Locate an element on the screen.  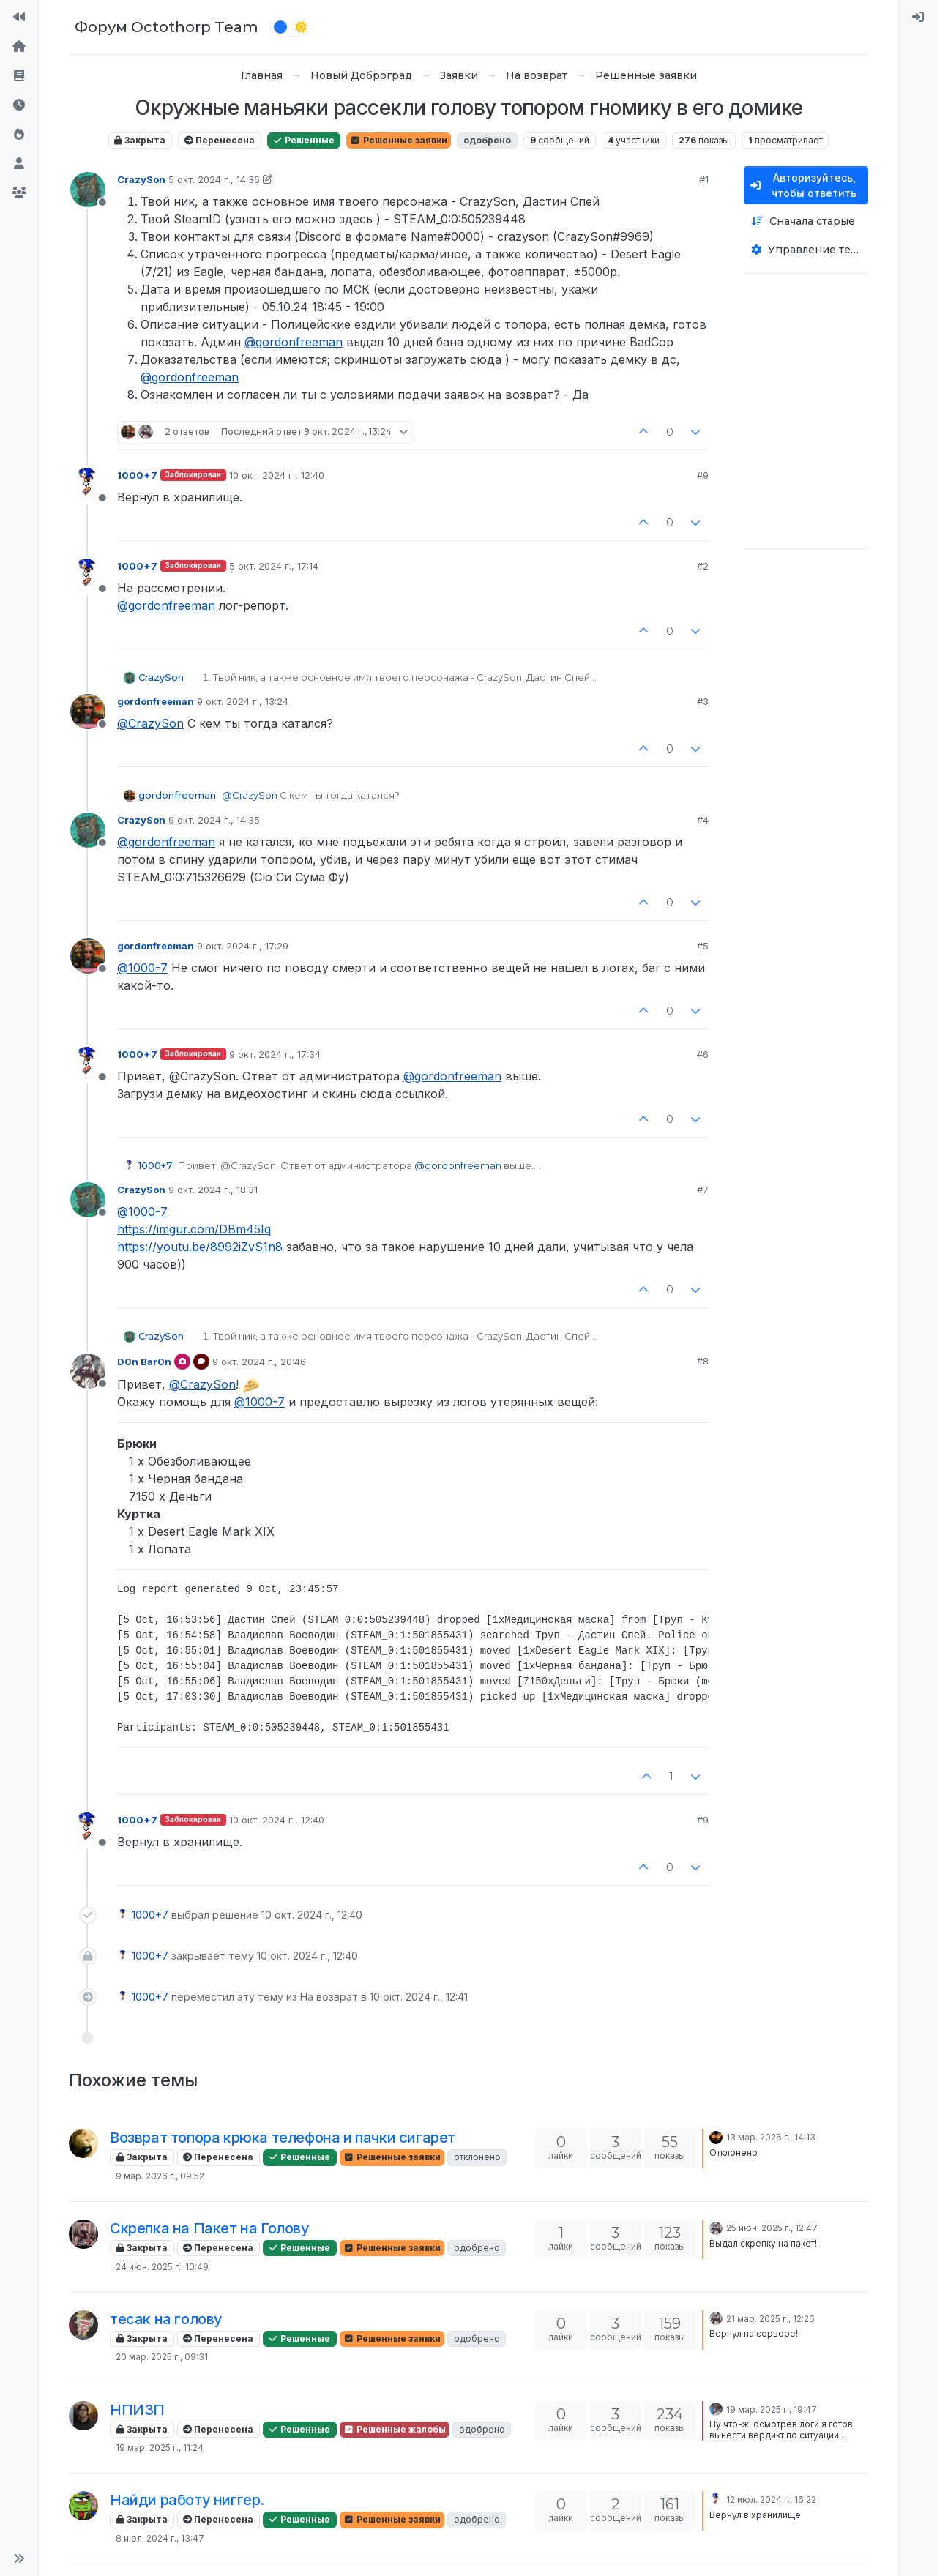
9 окт. 2024 г., 17:29 is located at coordinates (242, 946).